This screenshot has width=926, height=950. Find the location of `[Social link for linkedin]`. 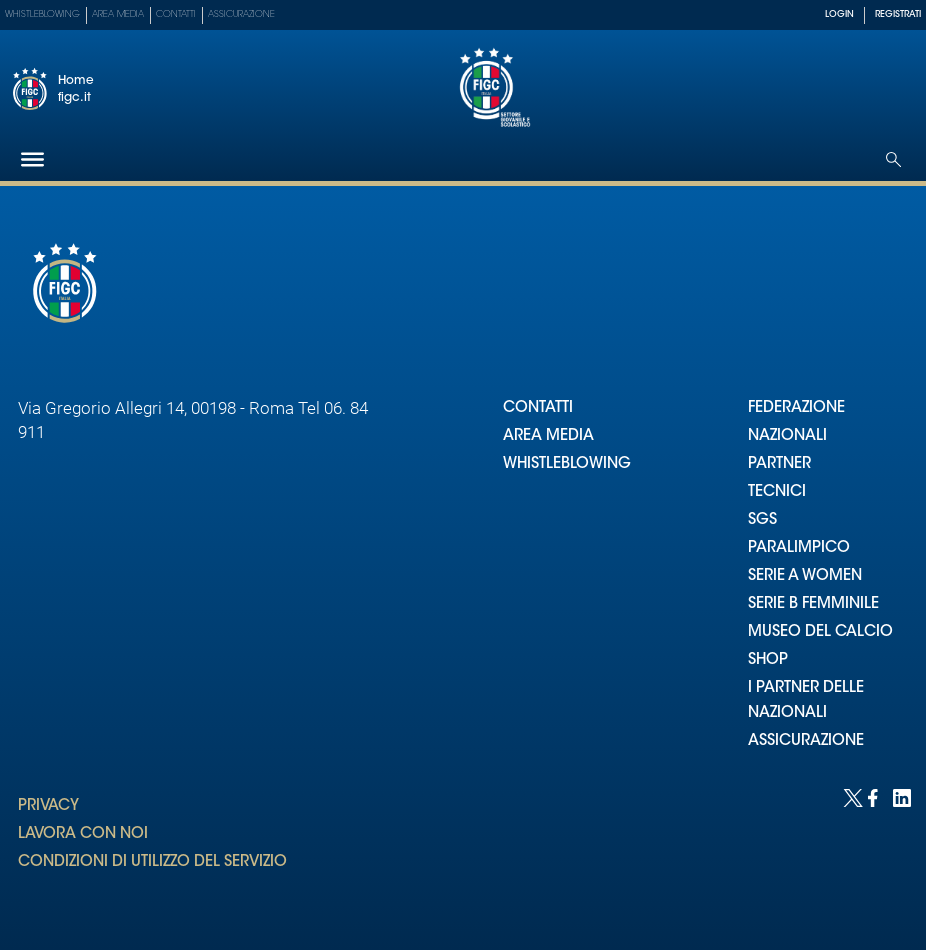

[Social link for linkedin] is located at coordinates (900, 796).